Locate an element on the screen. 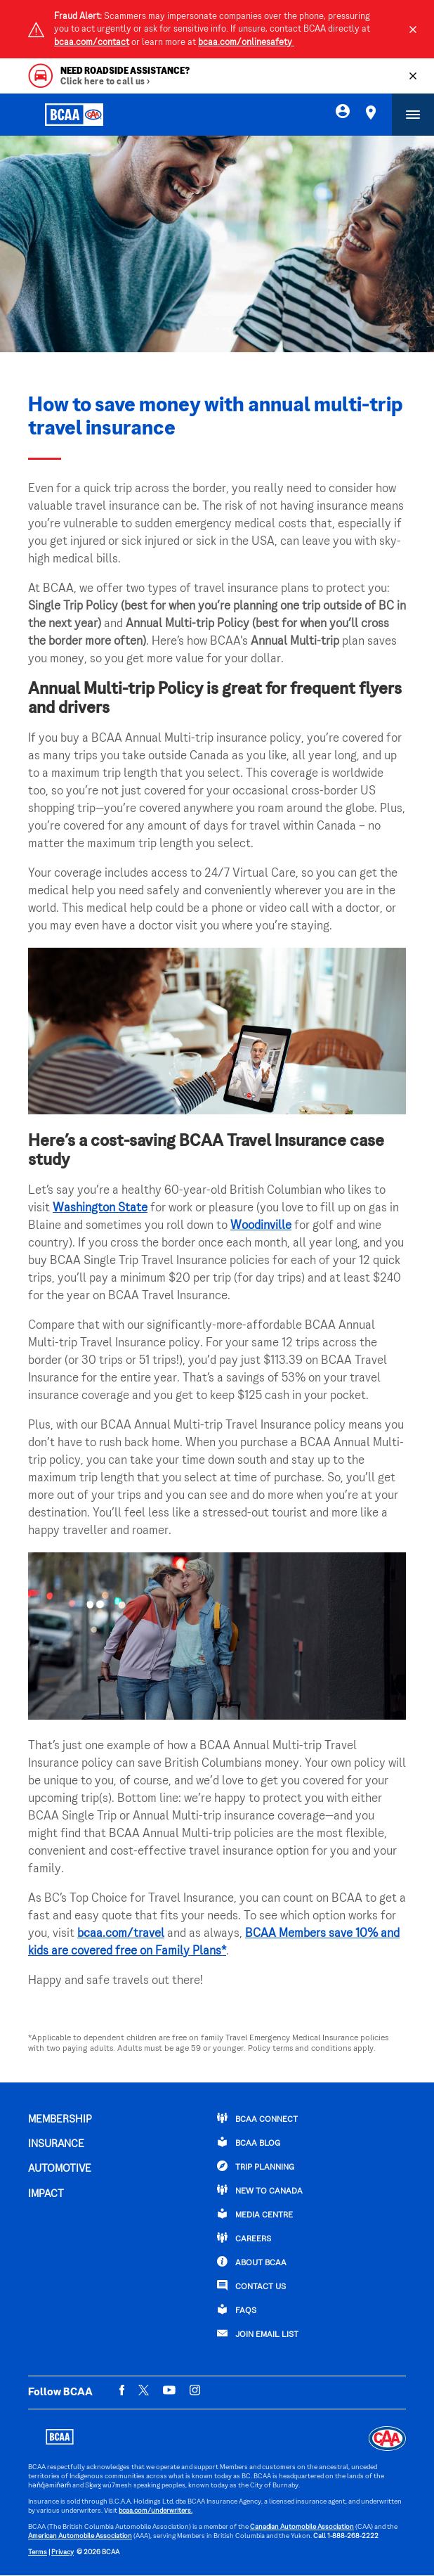  BCAA BLOG is located at coordinates (248, 2142).